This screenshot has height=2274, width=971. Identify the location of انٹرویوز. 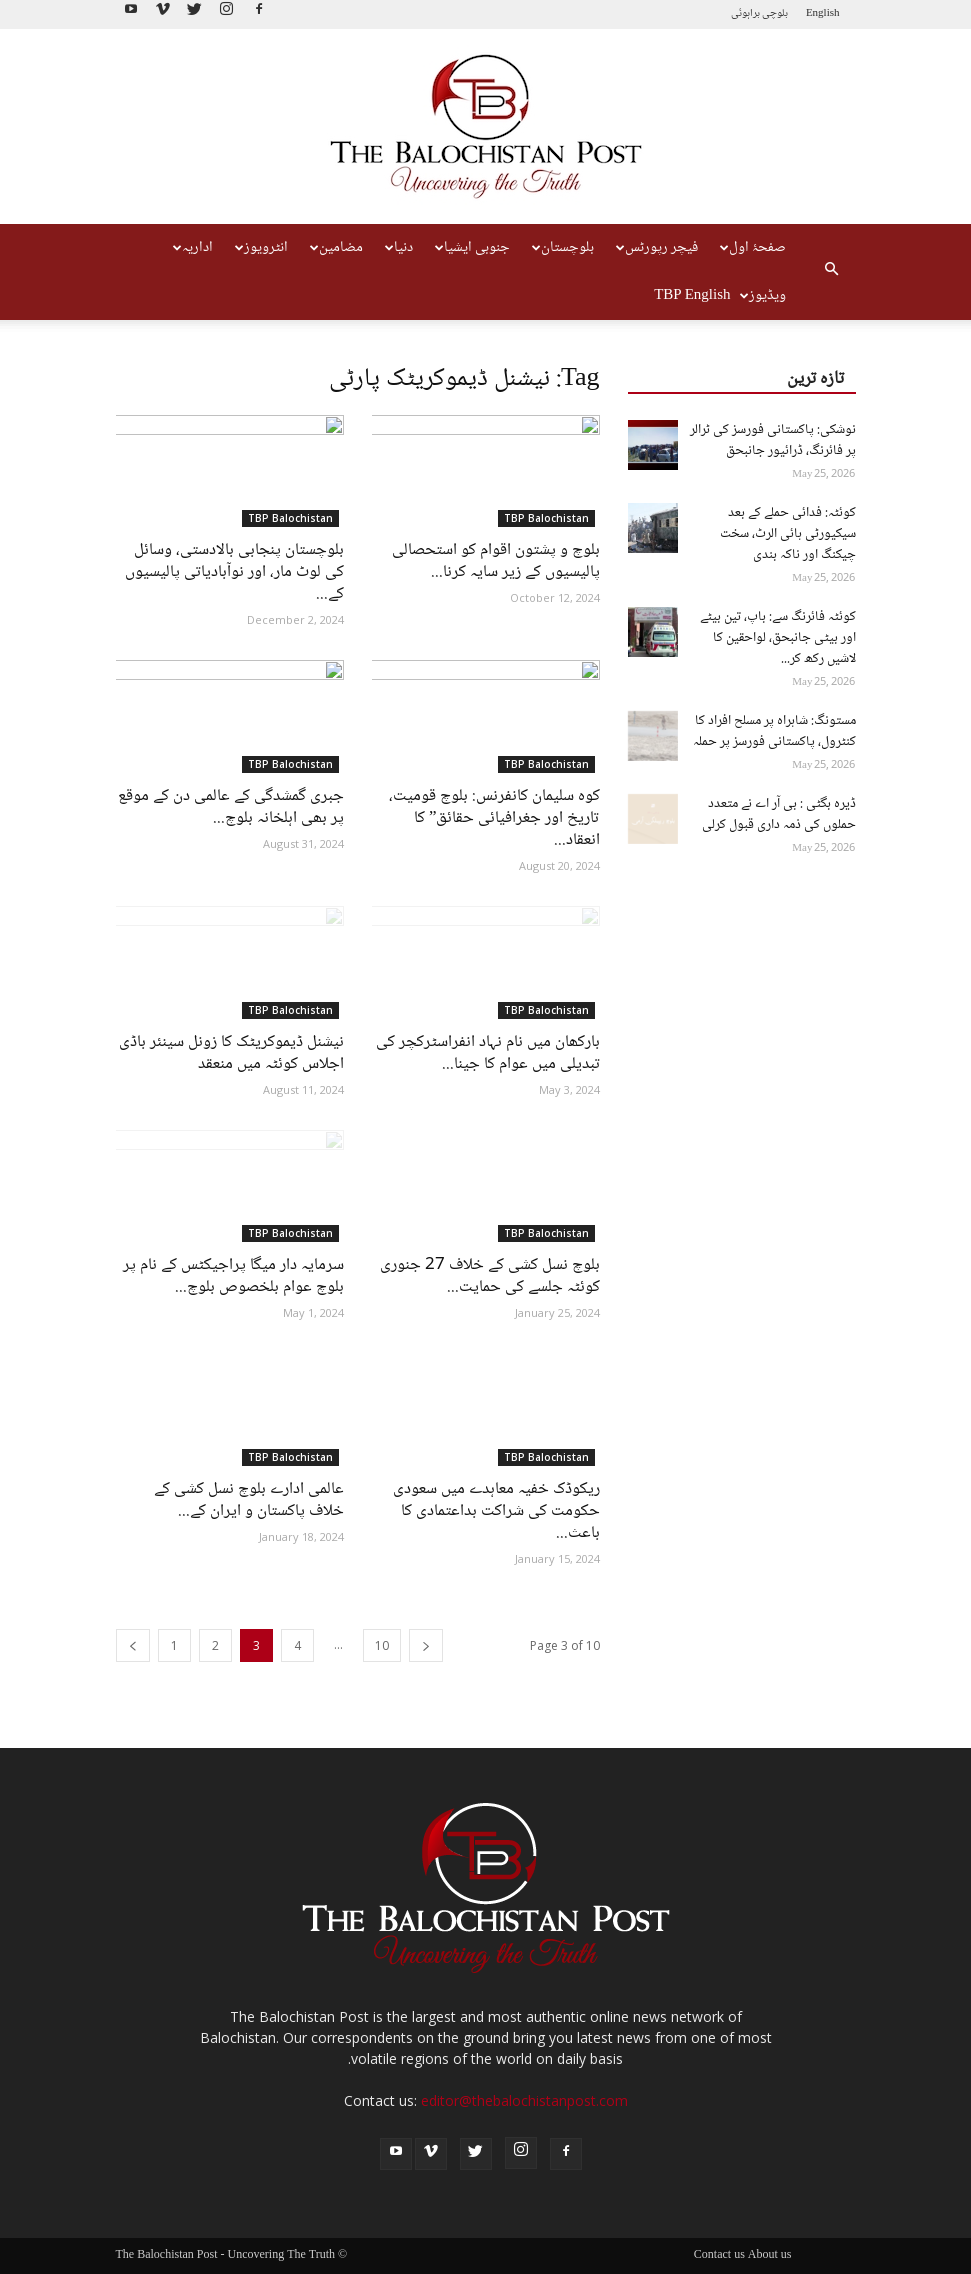
(261, 248).